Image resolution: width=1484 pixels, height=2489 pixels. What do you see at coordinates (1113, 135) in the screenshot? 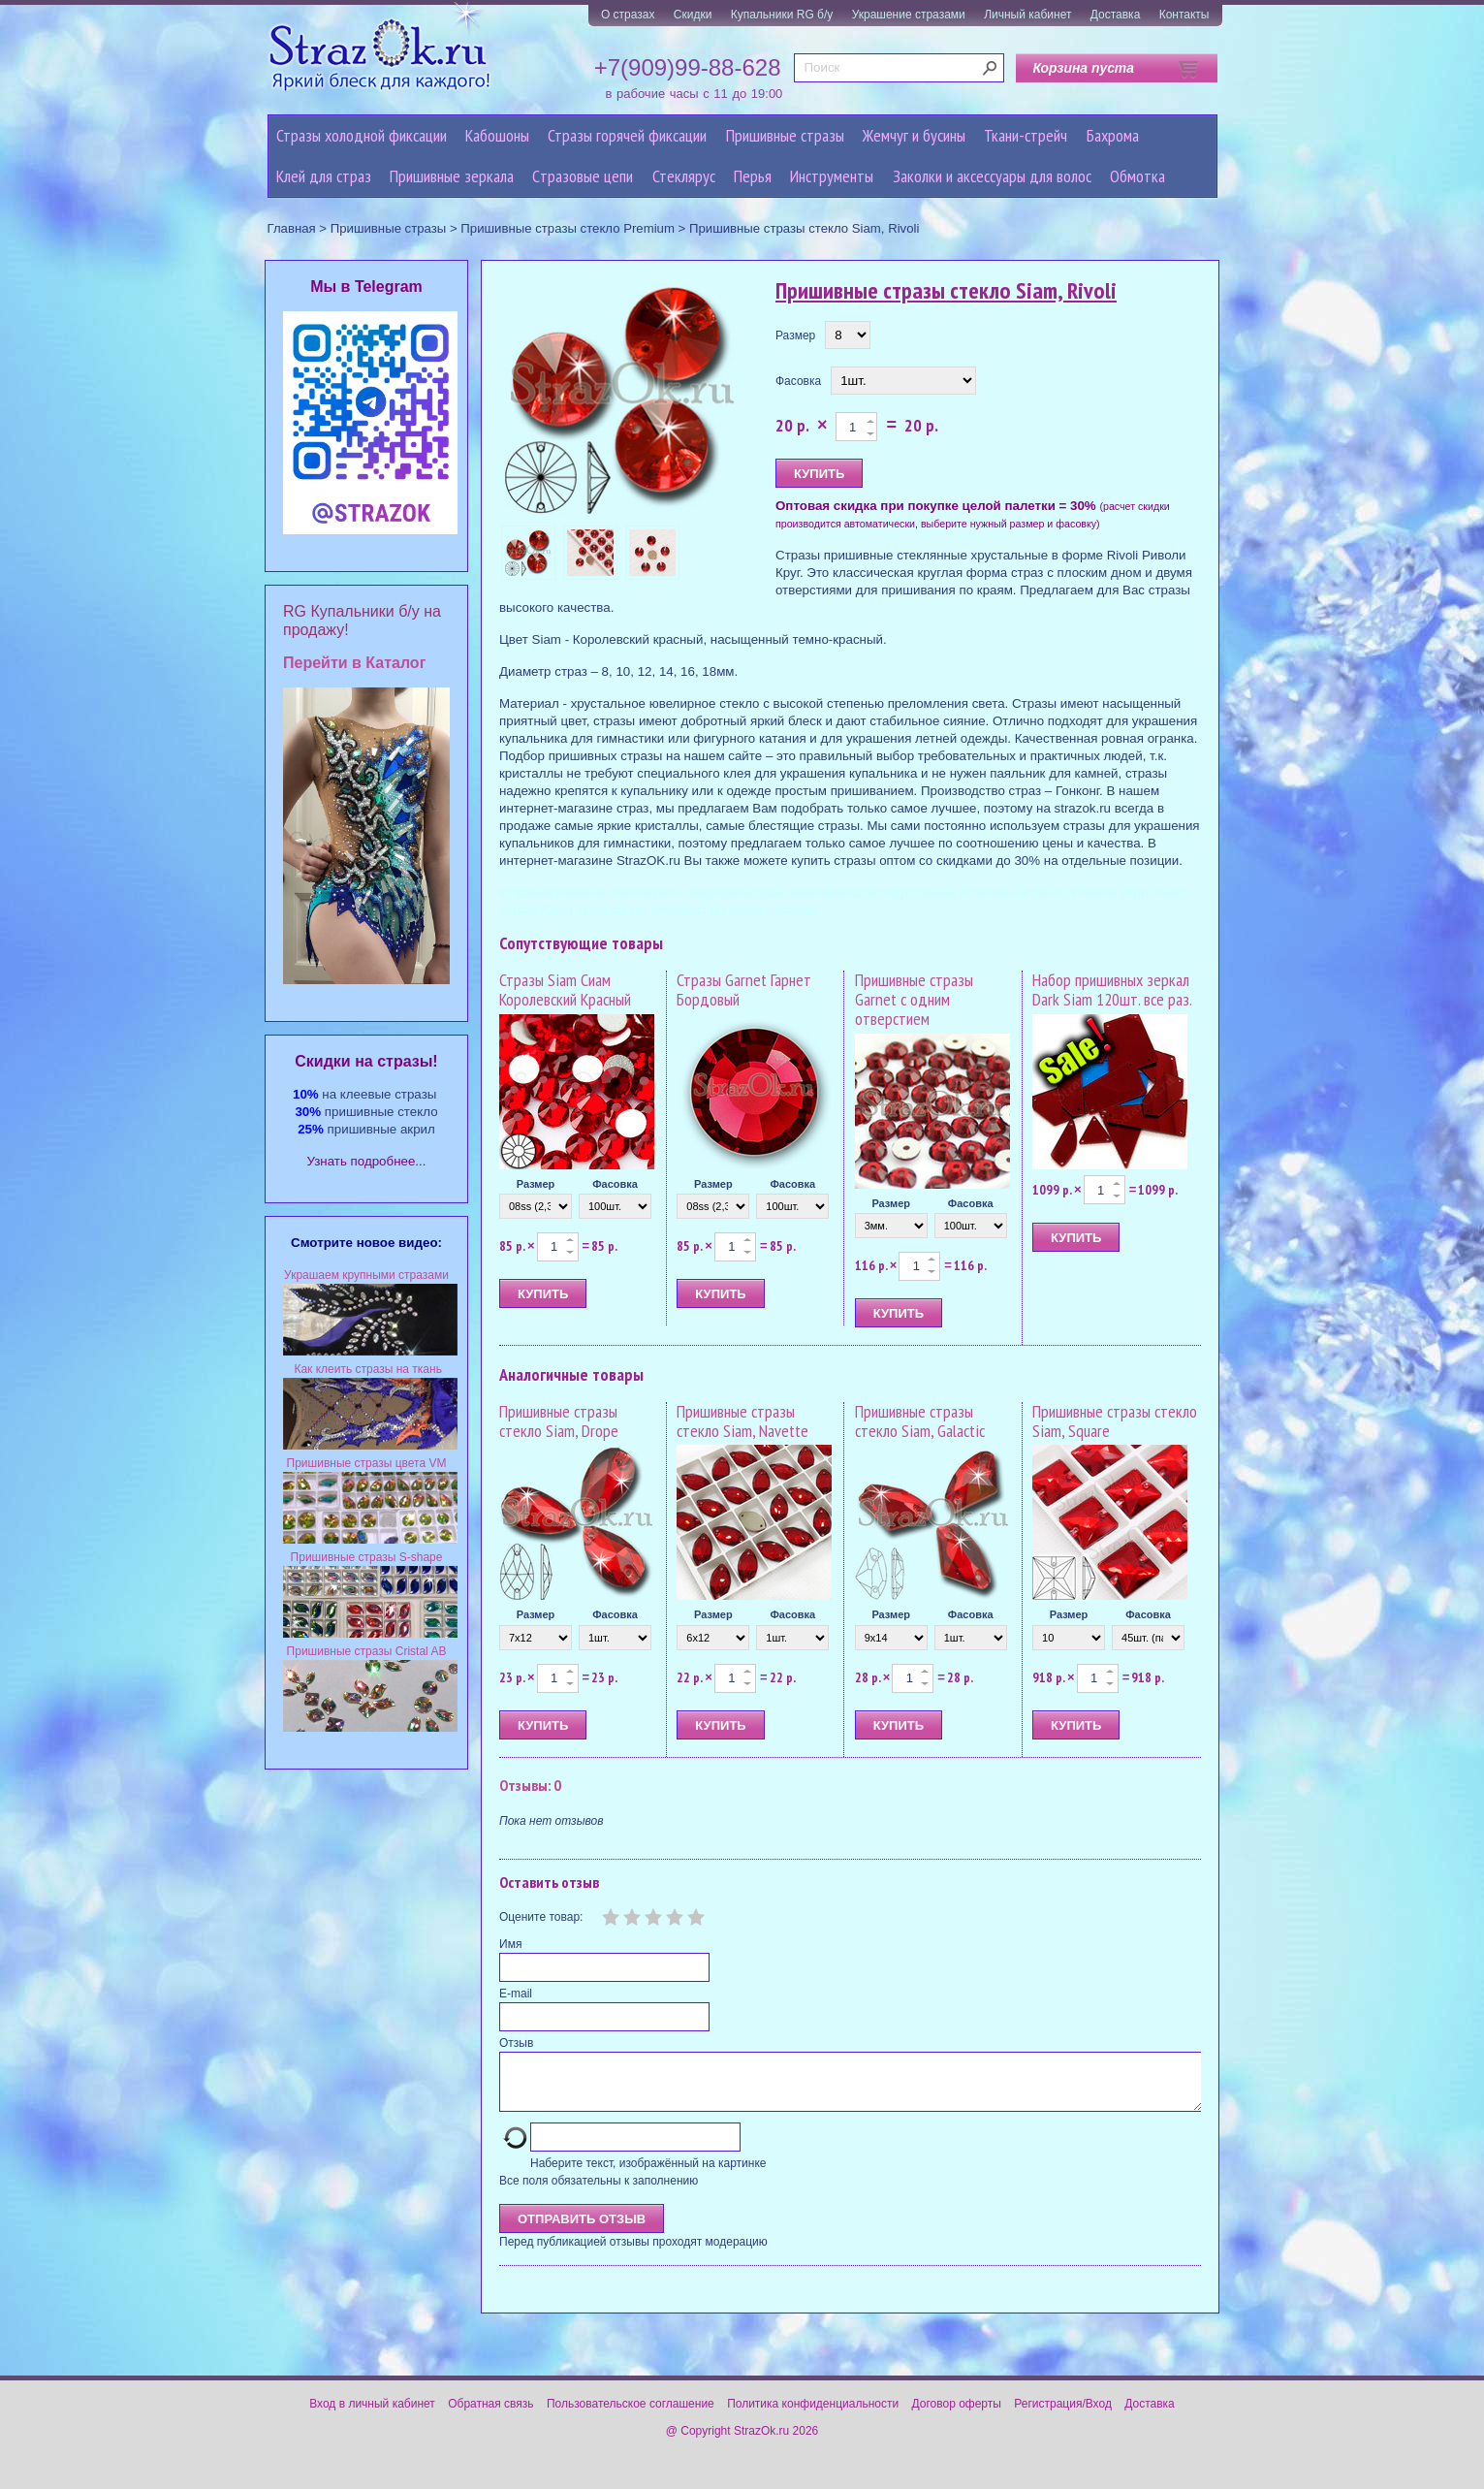
I see `Бахрома` at bounding box center [1113, 135].